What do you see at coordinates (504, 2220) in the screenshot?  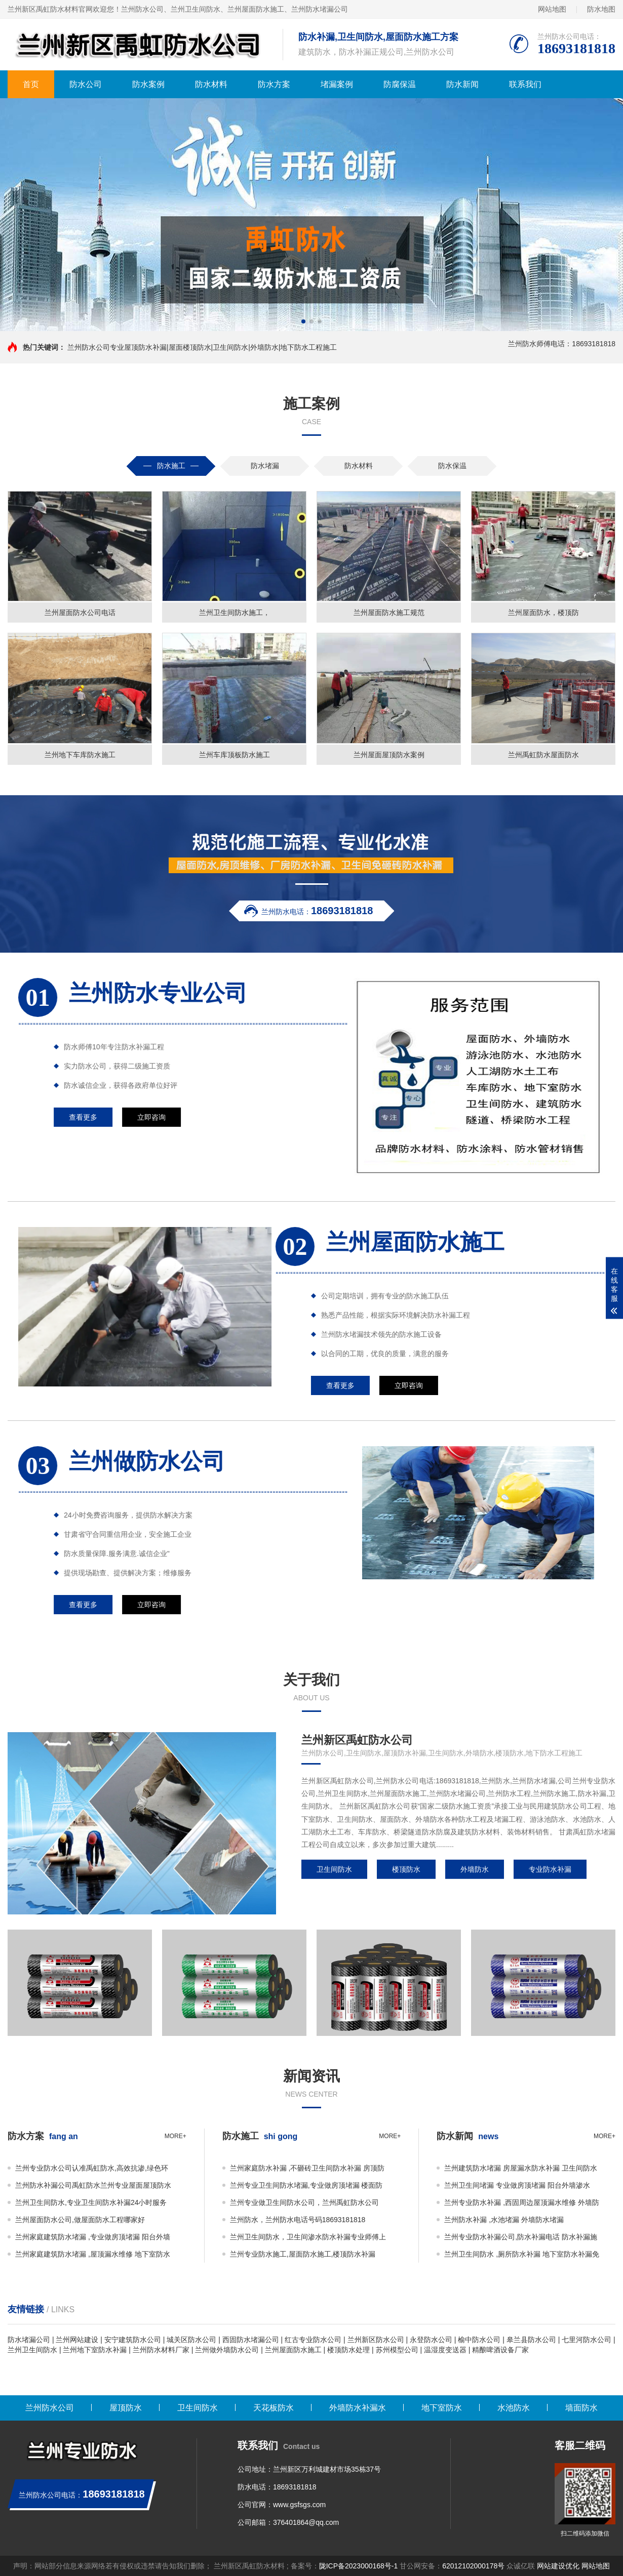 I see `兰州防水补漏 ,水池堵漏 外墙防水堵漏` at bounding box center [504, 2220].